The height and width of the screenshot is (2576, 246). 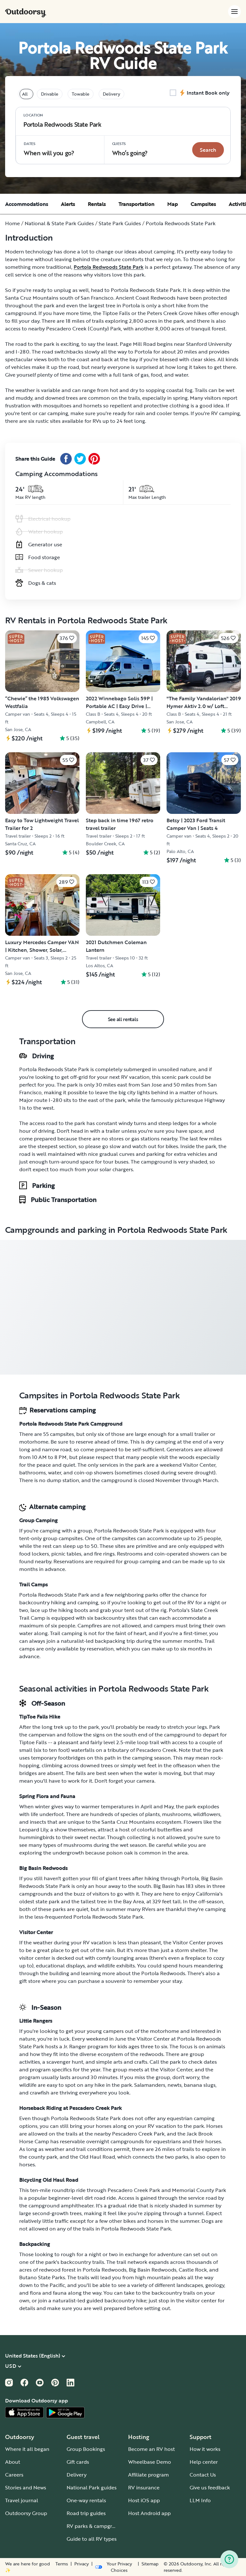 I want to click on Stories and News, so click(x=25, y=2487).